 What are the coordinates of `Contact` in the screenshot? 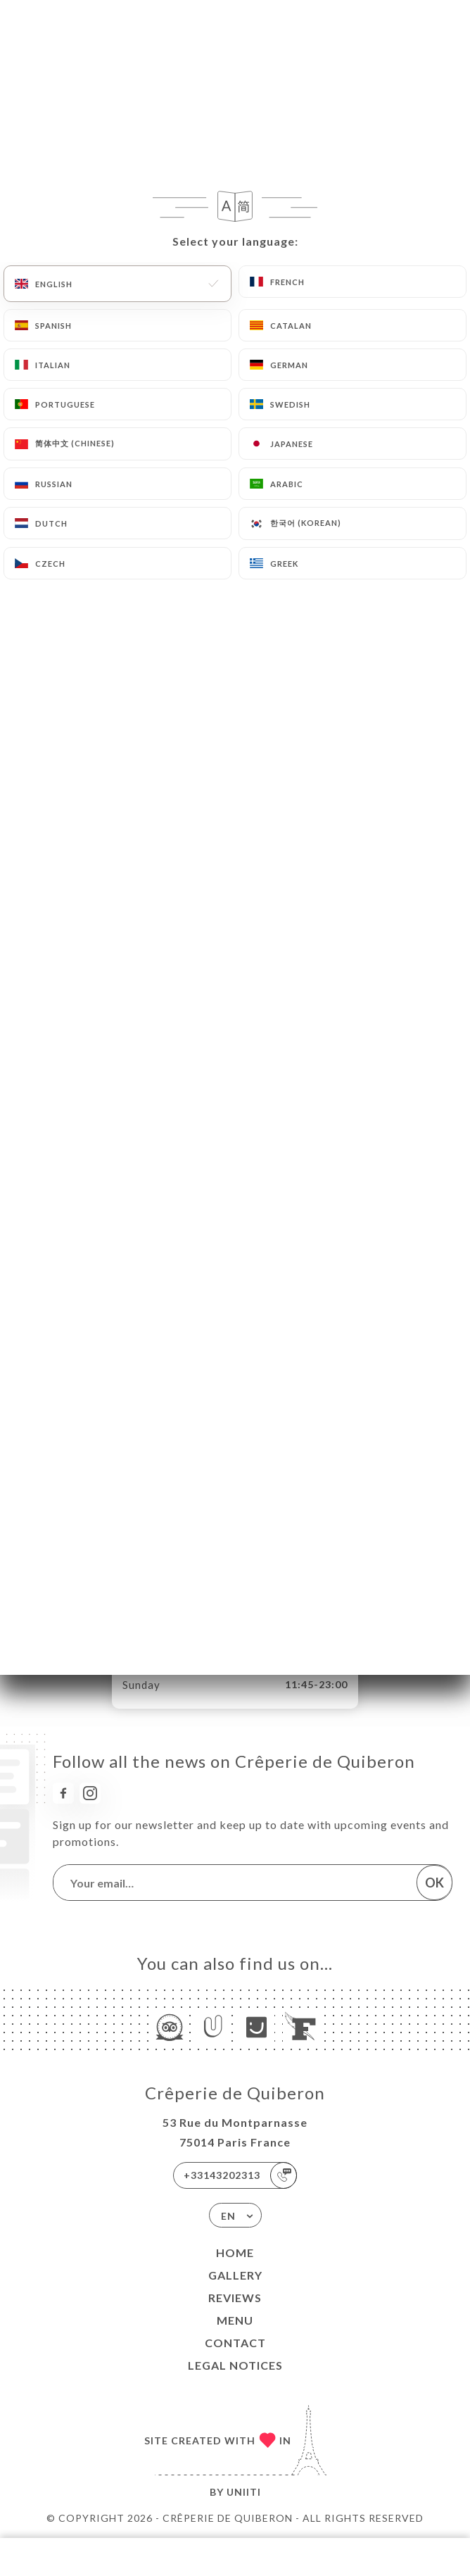 It's located at (235, 2342).